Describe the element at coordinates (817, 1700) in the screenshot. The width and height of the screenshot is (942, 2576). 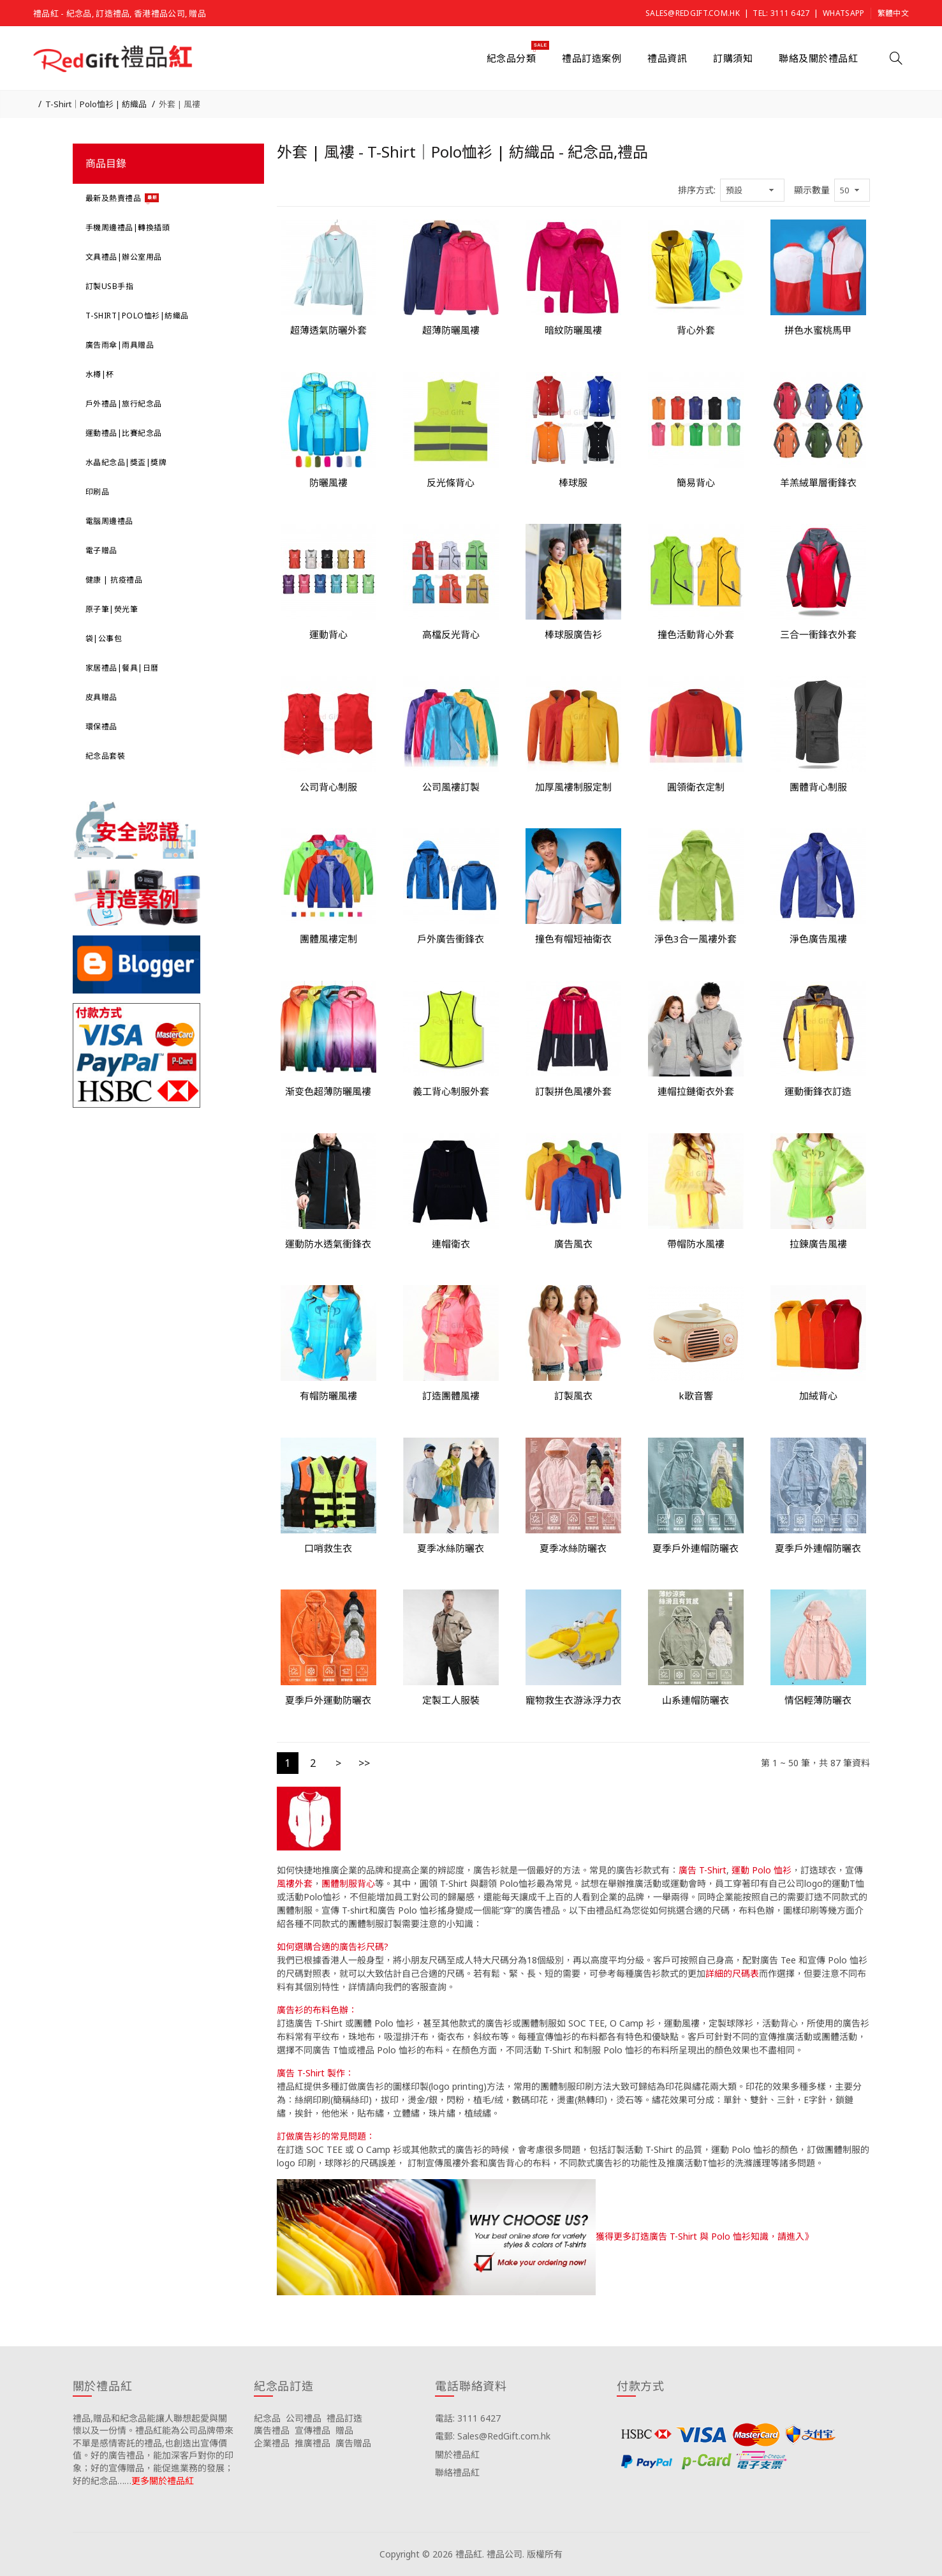
I see `情侶輕薄防曬衣` at that location.